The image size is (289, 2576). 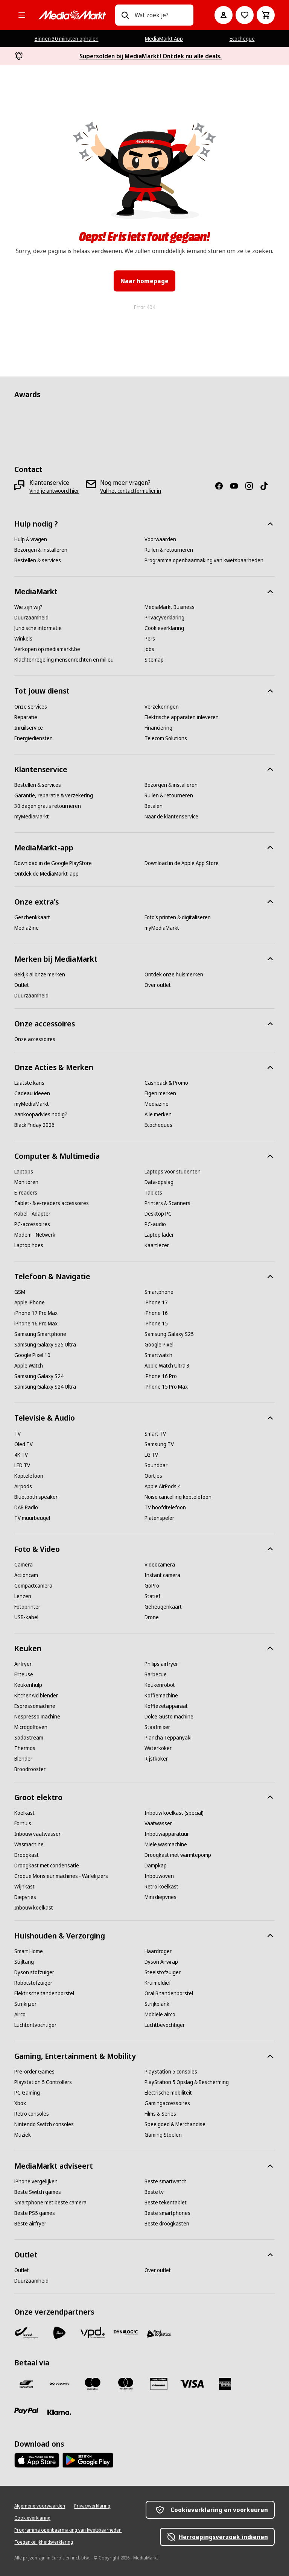 I want to click on [Ontdek onze huismerken], so click(x=173, y=974).